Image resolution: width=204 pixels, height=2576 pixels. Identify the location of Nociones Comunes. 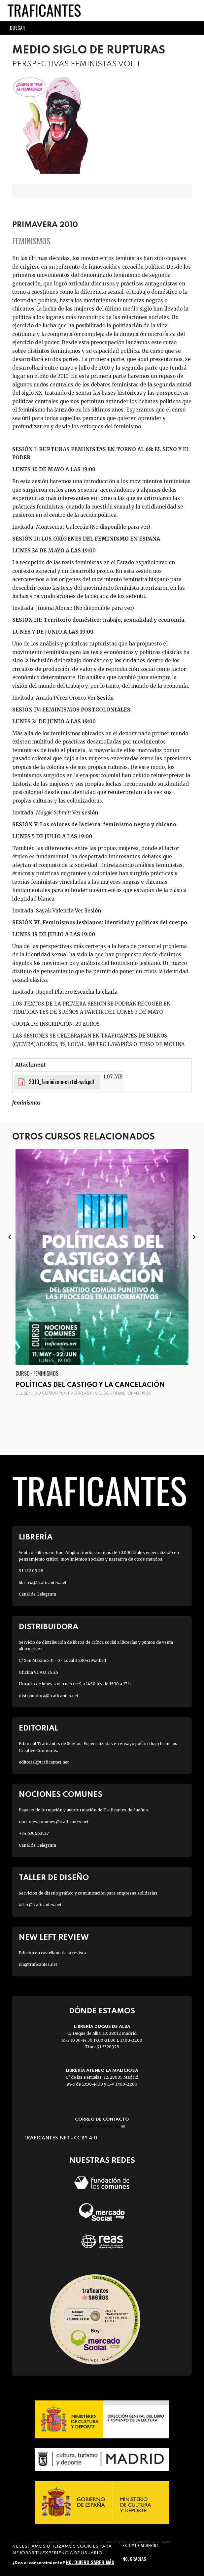
(60, 1795).